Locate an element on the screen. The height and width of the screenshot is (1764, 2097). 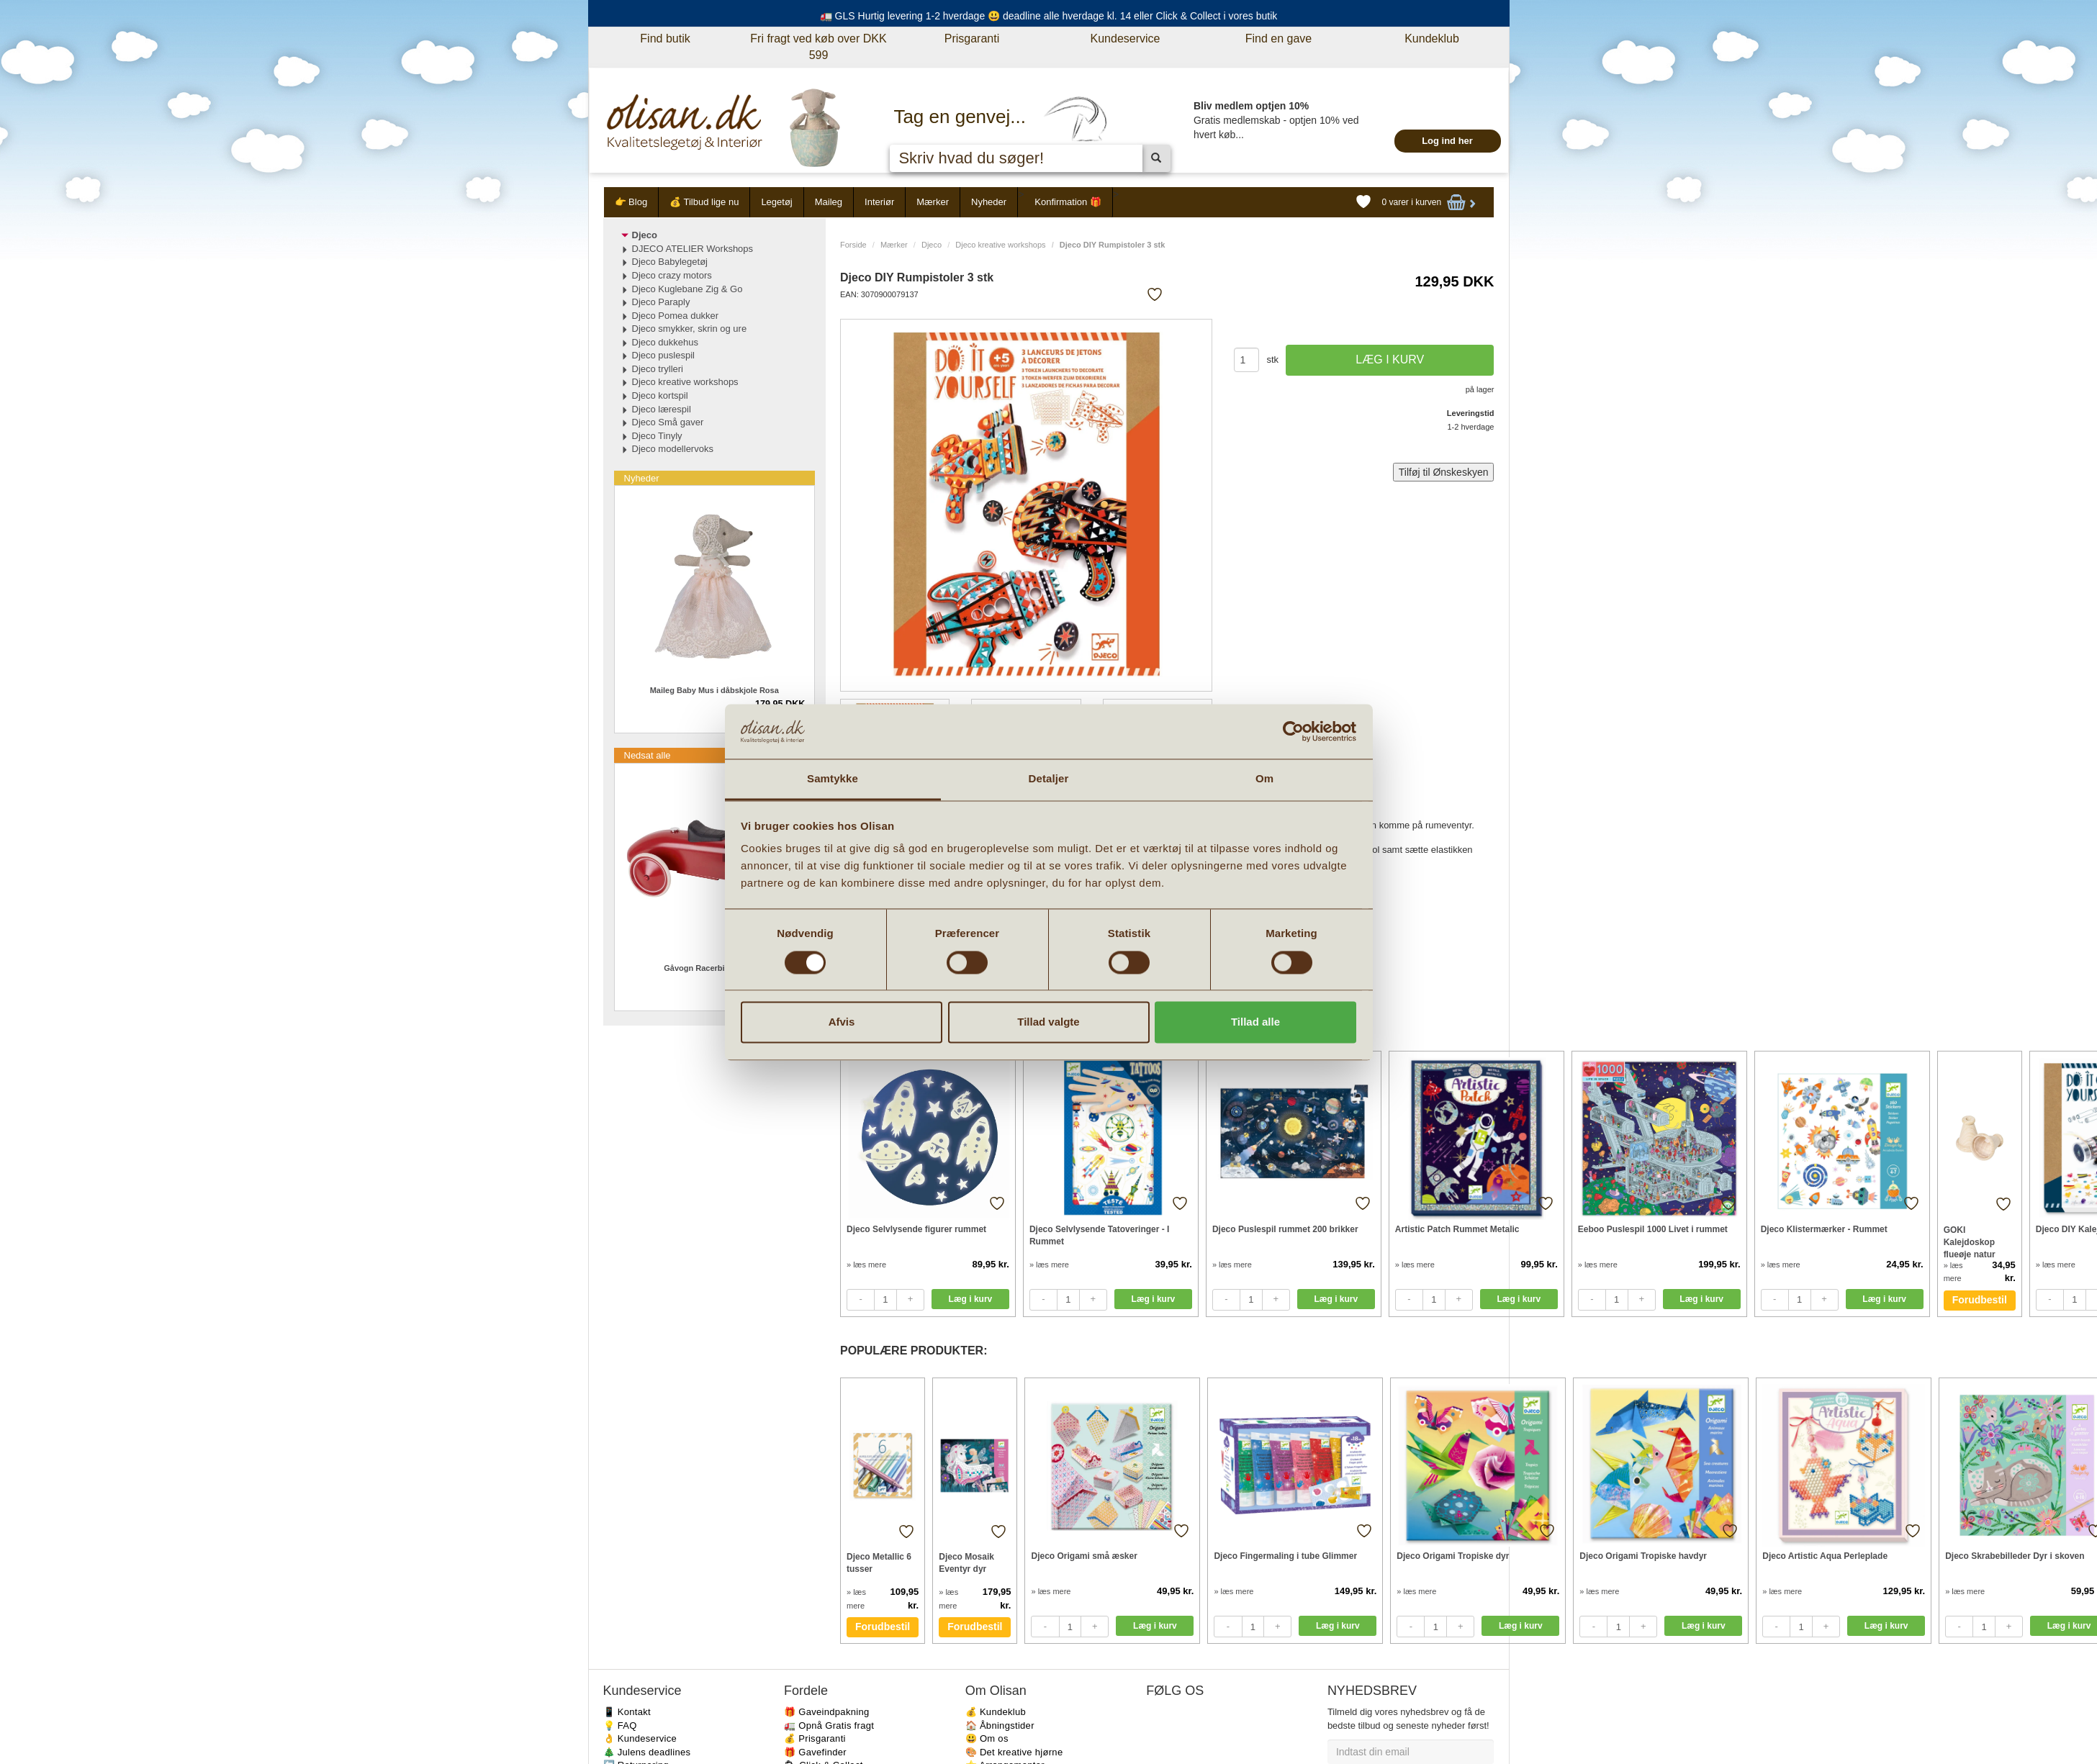
Djeco Puslespil rummet 200 brikker is located at coordinates (1285, 1229).